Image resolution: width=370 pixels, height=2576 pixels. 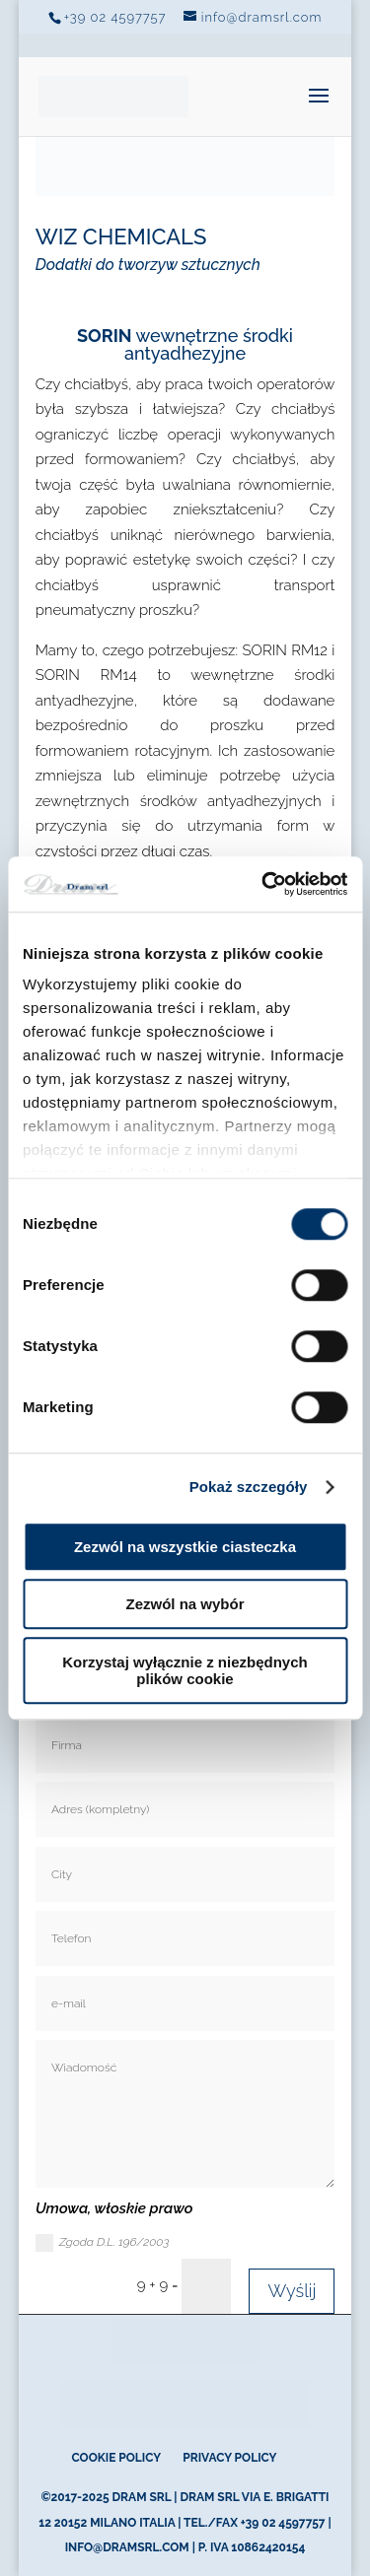 What do you see at coordinates (229, 2458) in the screenshot?
I see `Privacy Policy` at bounding box center [229, 2458].